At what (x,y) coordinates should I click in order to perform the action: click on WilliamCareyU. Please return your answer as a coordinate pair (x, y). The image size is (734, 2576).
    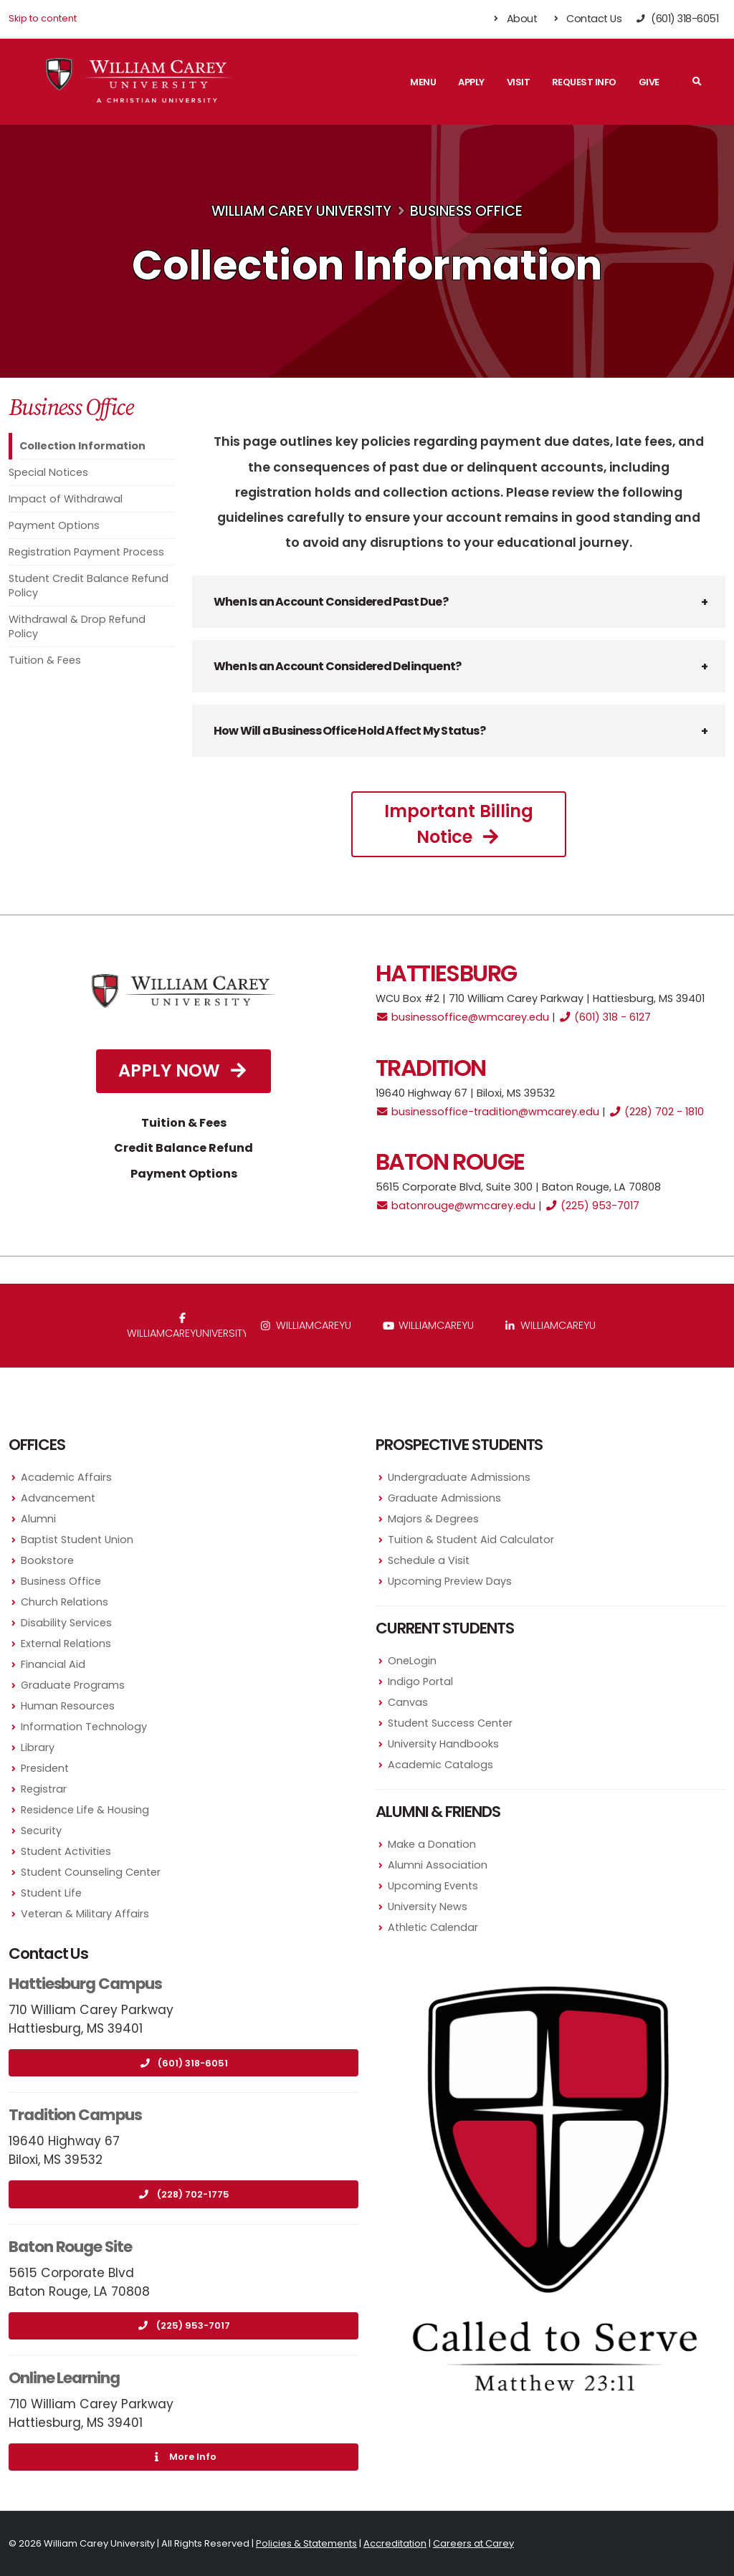
    Looking at the image, I should click on (428, 1325).